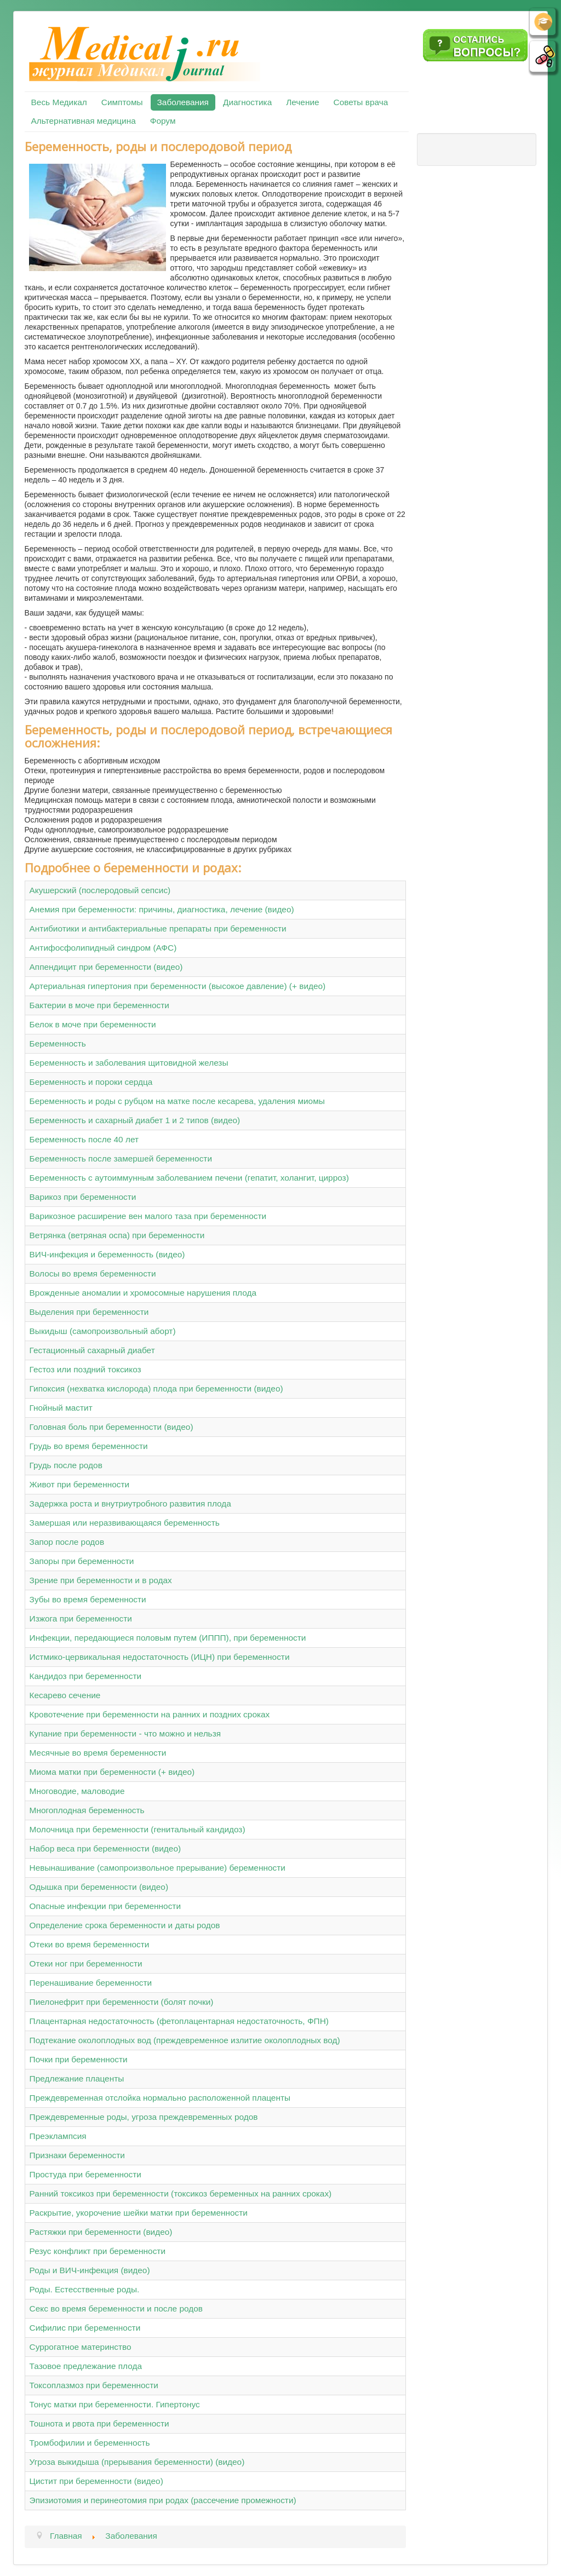  I want to click on Беременность и пороки сердца, so click(91, 1081).